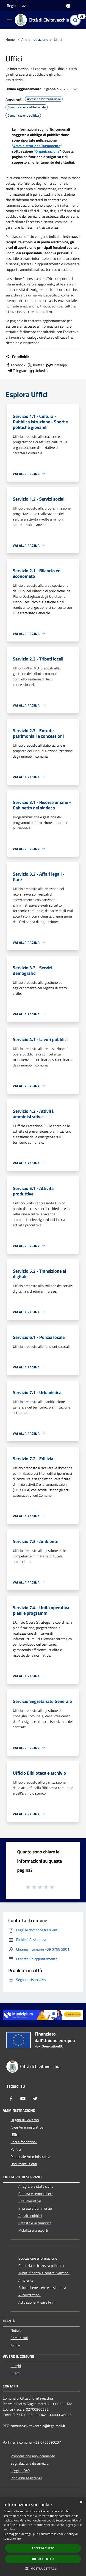  Describe the element at coordinates (15, 2134) in the screenshot. I see `Uffici` at that location.